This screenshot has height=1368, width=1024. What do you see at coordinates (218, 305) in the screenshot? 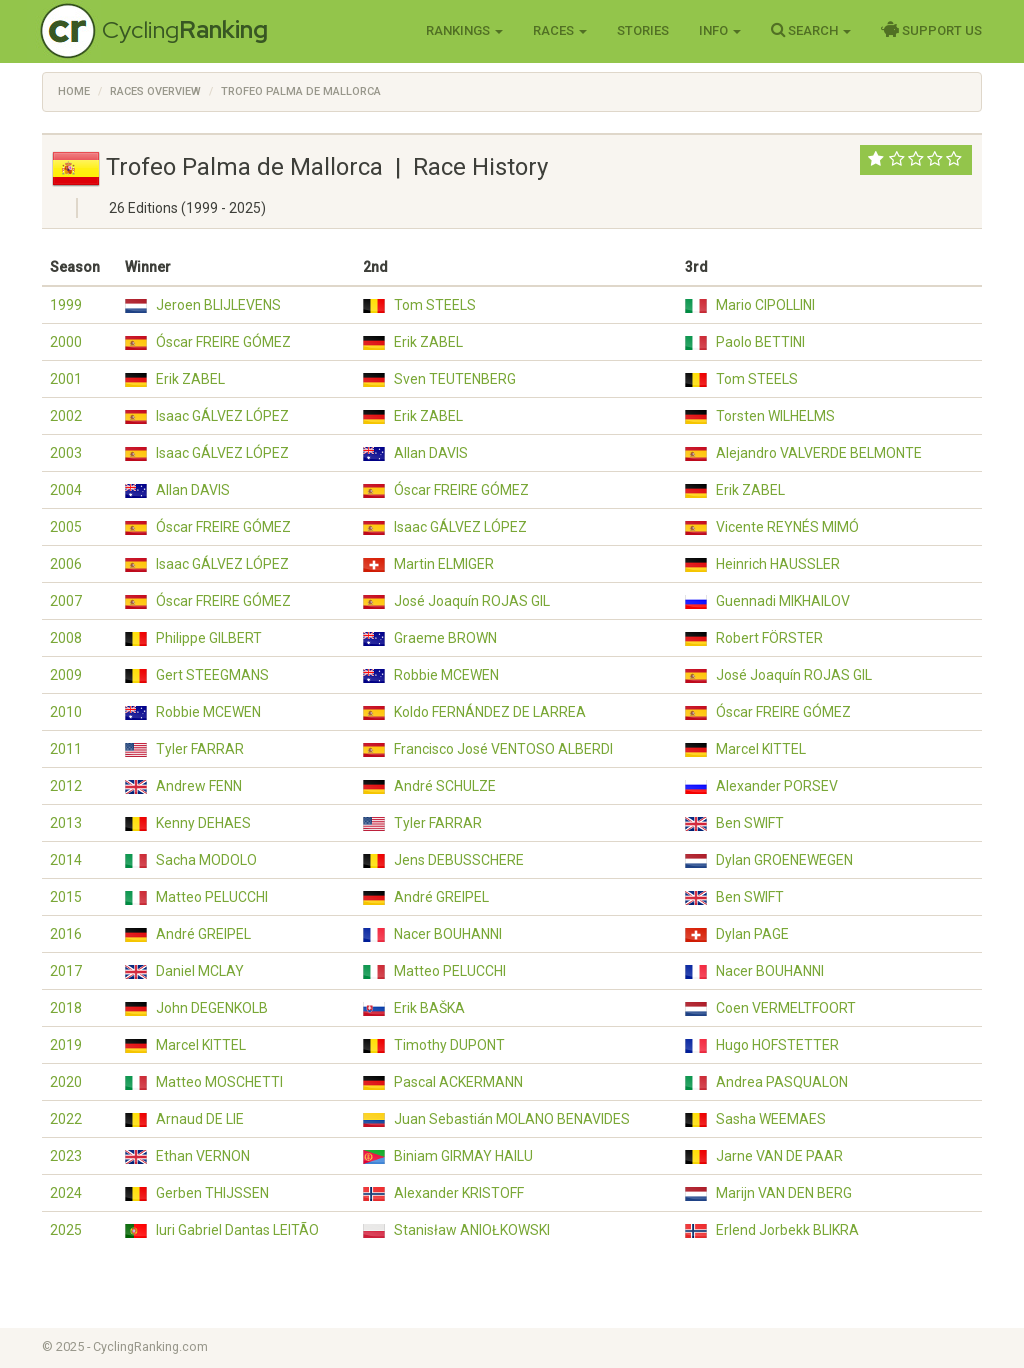
I see `Jeroen BLIJLEVENS` at bounding box center [218, 305].